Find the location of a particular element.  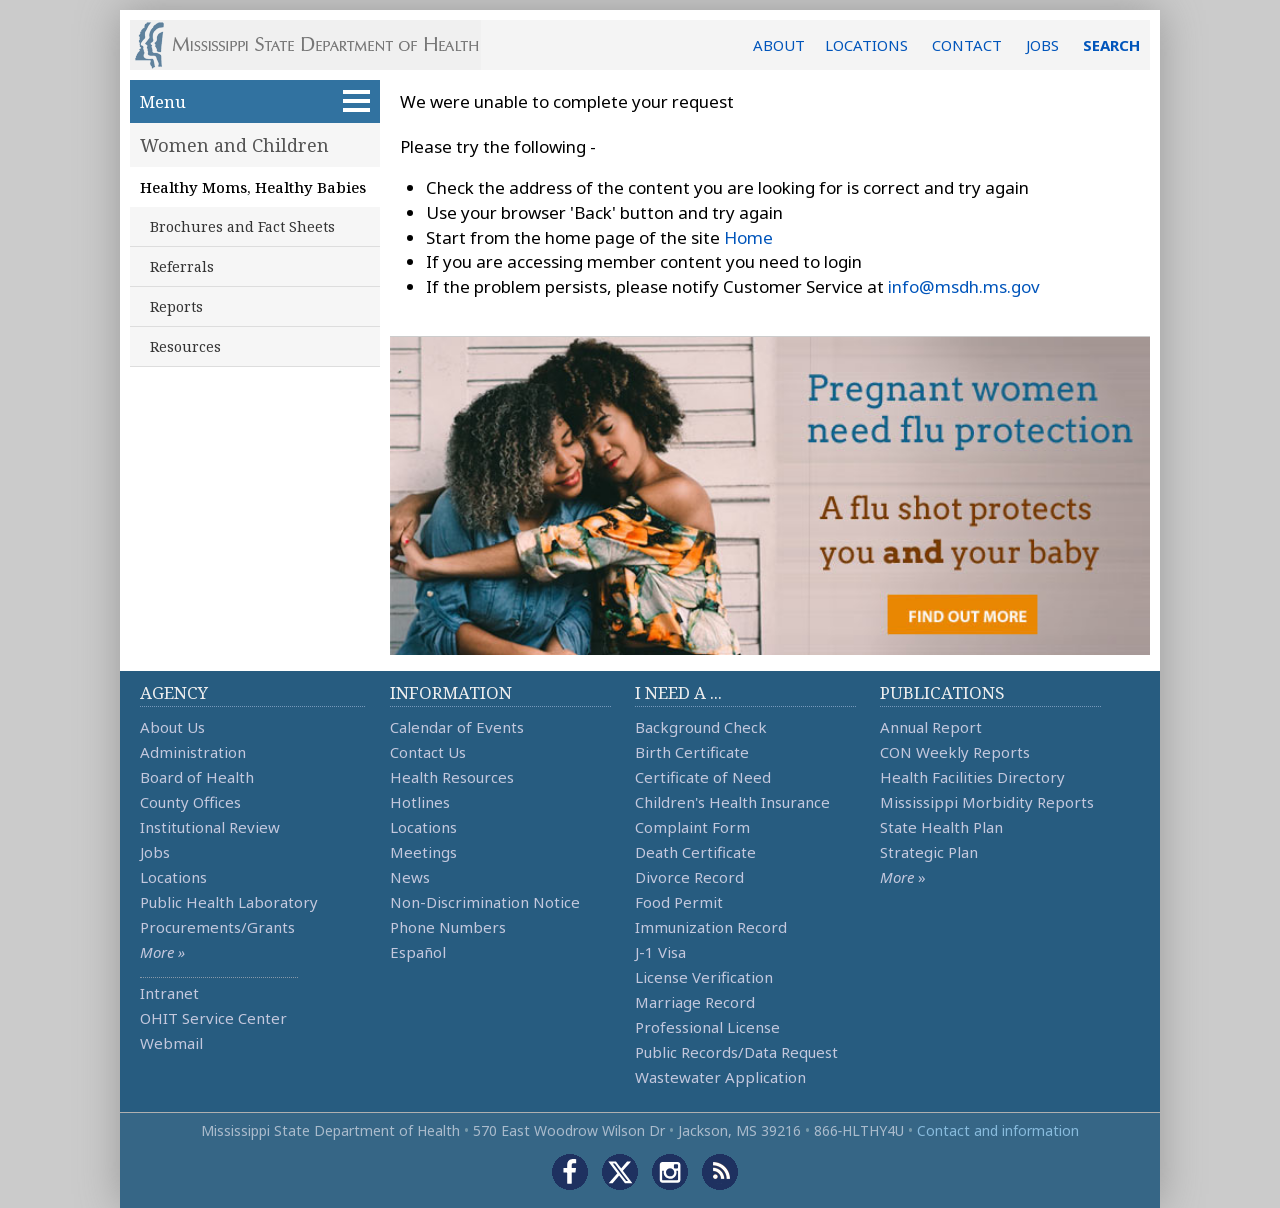

Contact and information is located at coordinates (998, 1130).